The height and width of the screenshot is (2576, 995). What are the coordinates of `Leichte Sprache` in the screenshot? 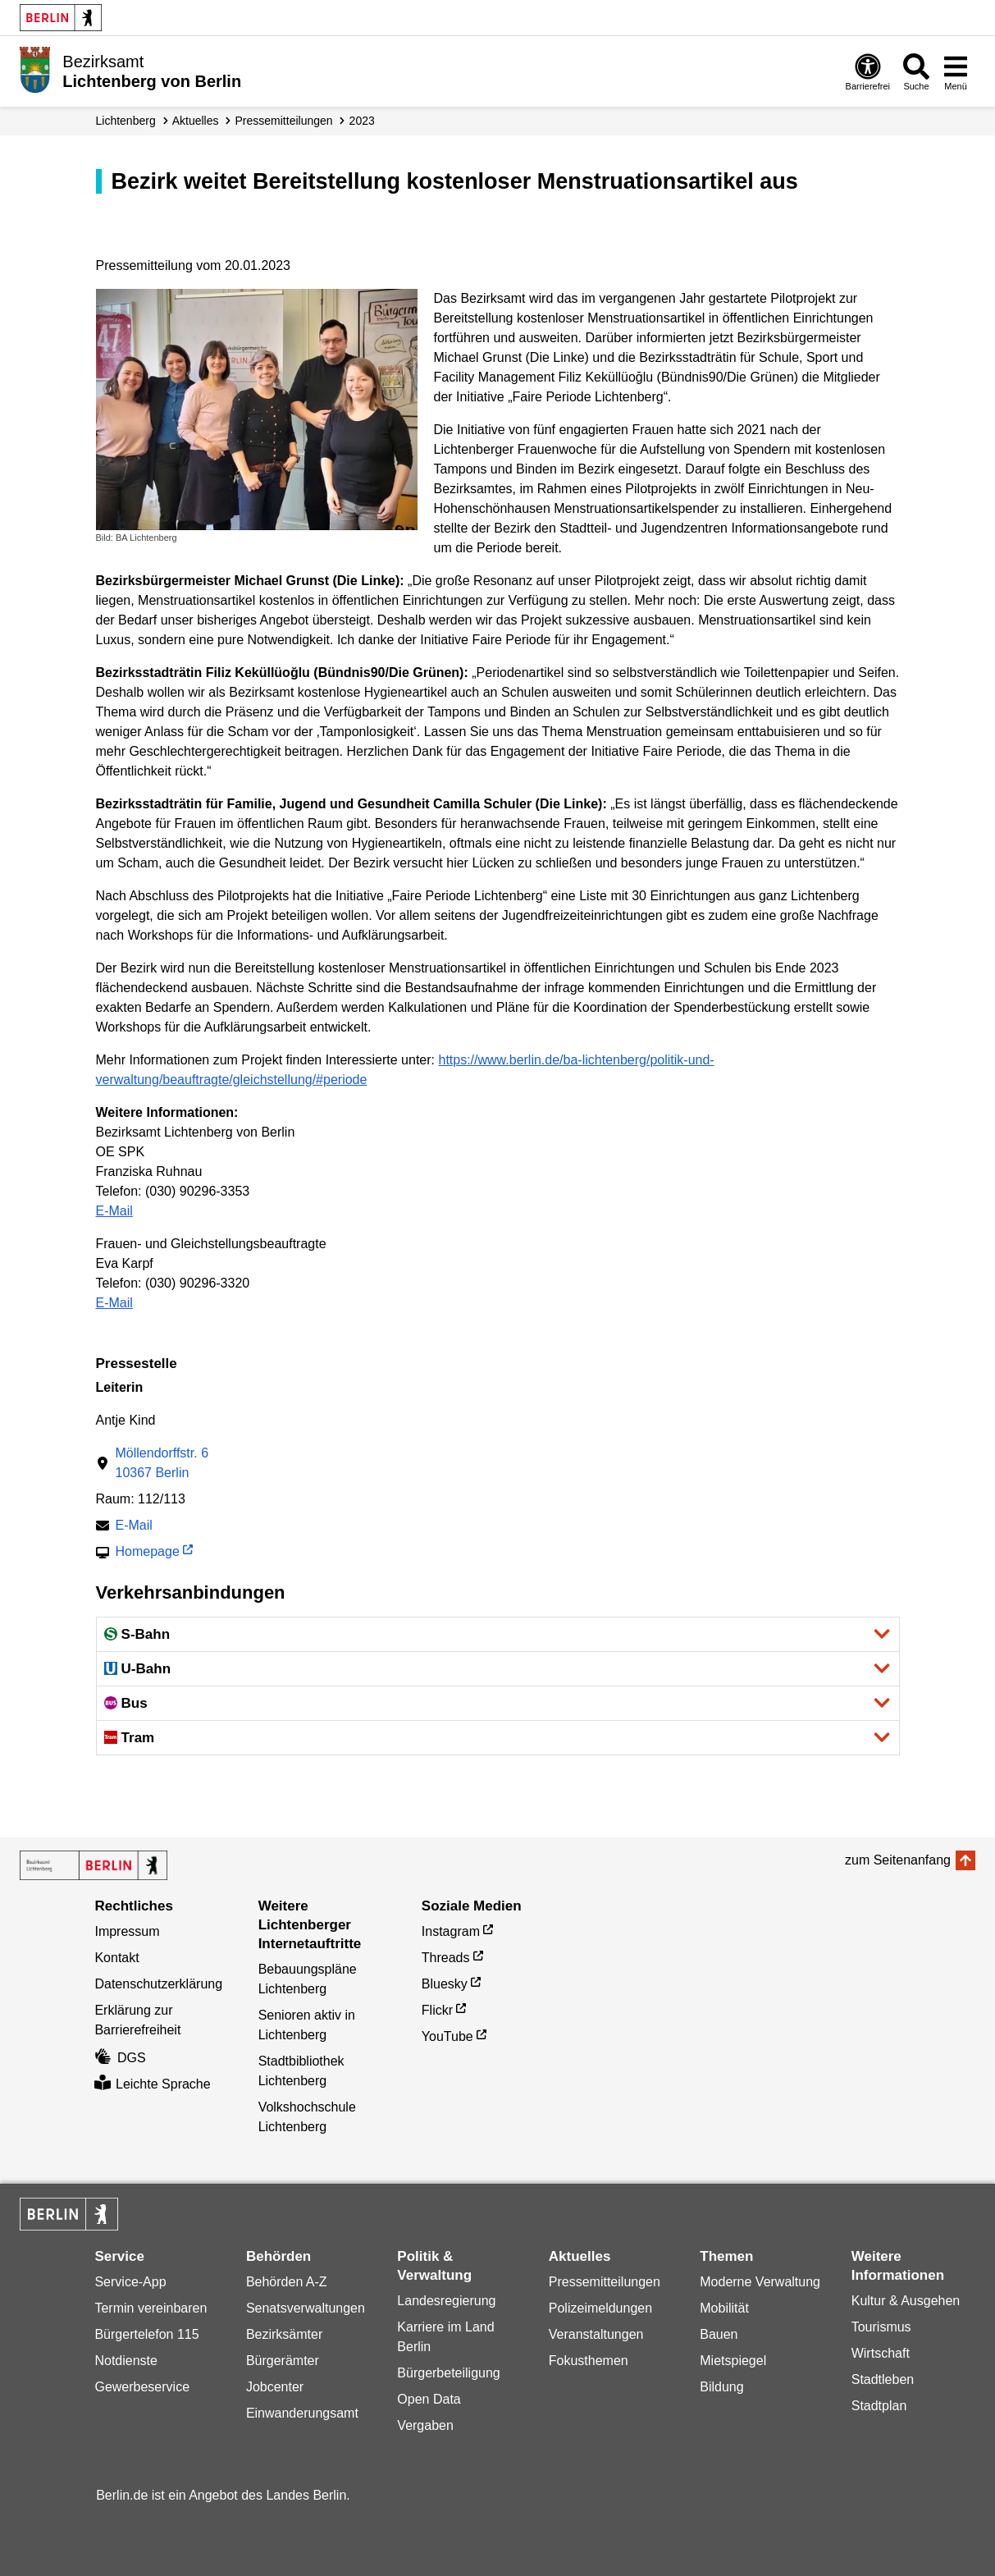 It's located at (152, 2084).